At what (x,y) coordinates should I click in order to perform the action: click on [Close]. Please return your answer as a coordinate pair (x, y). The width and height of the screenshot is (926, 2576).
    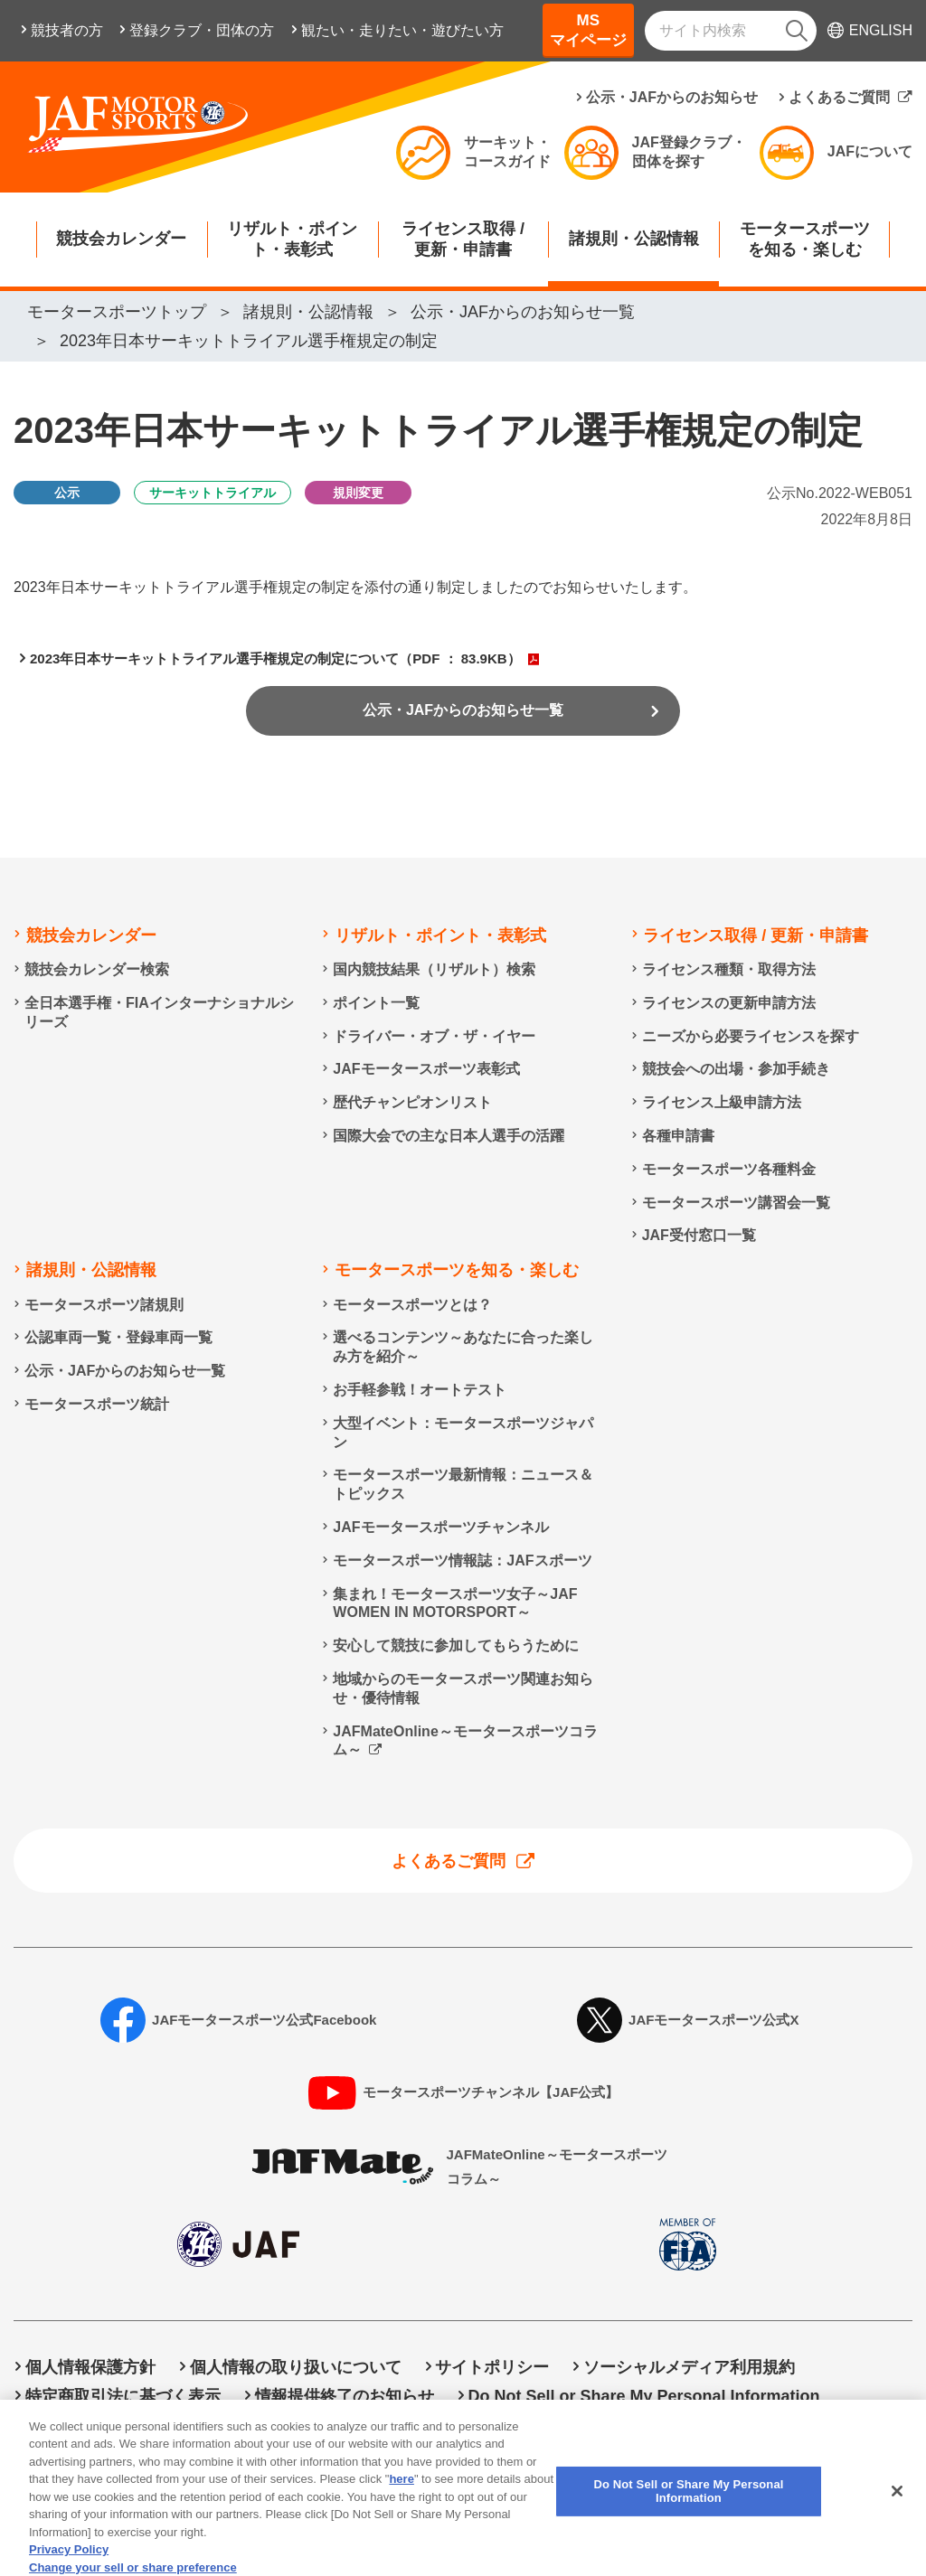
    Looking at the image, I should click on (897, 2511).